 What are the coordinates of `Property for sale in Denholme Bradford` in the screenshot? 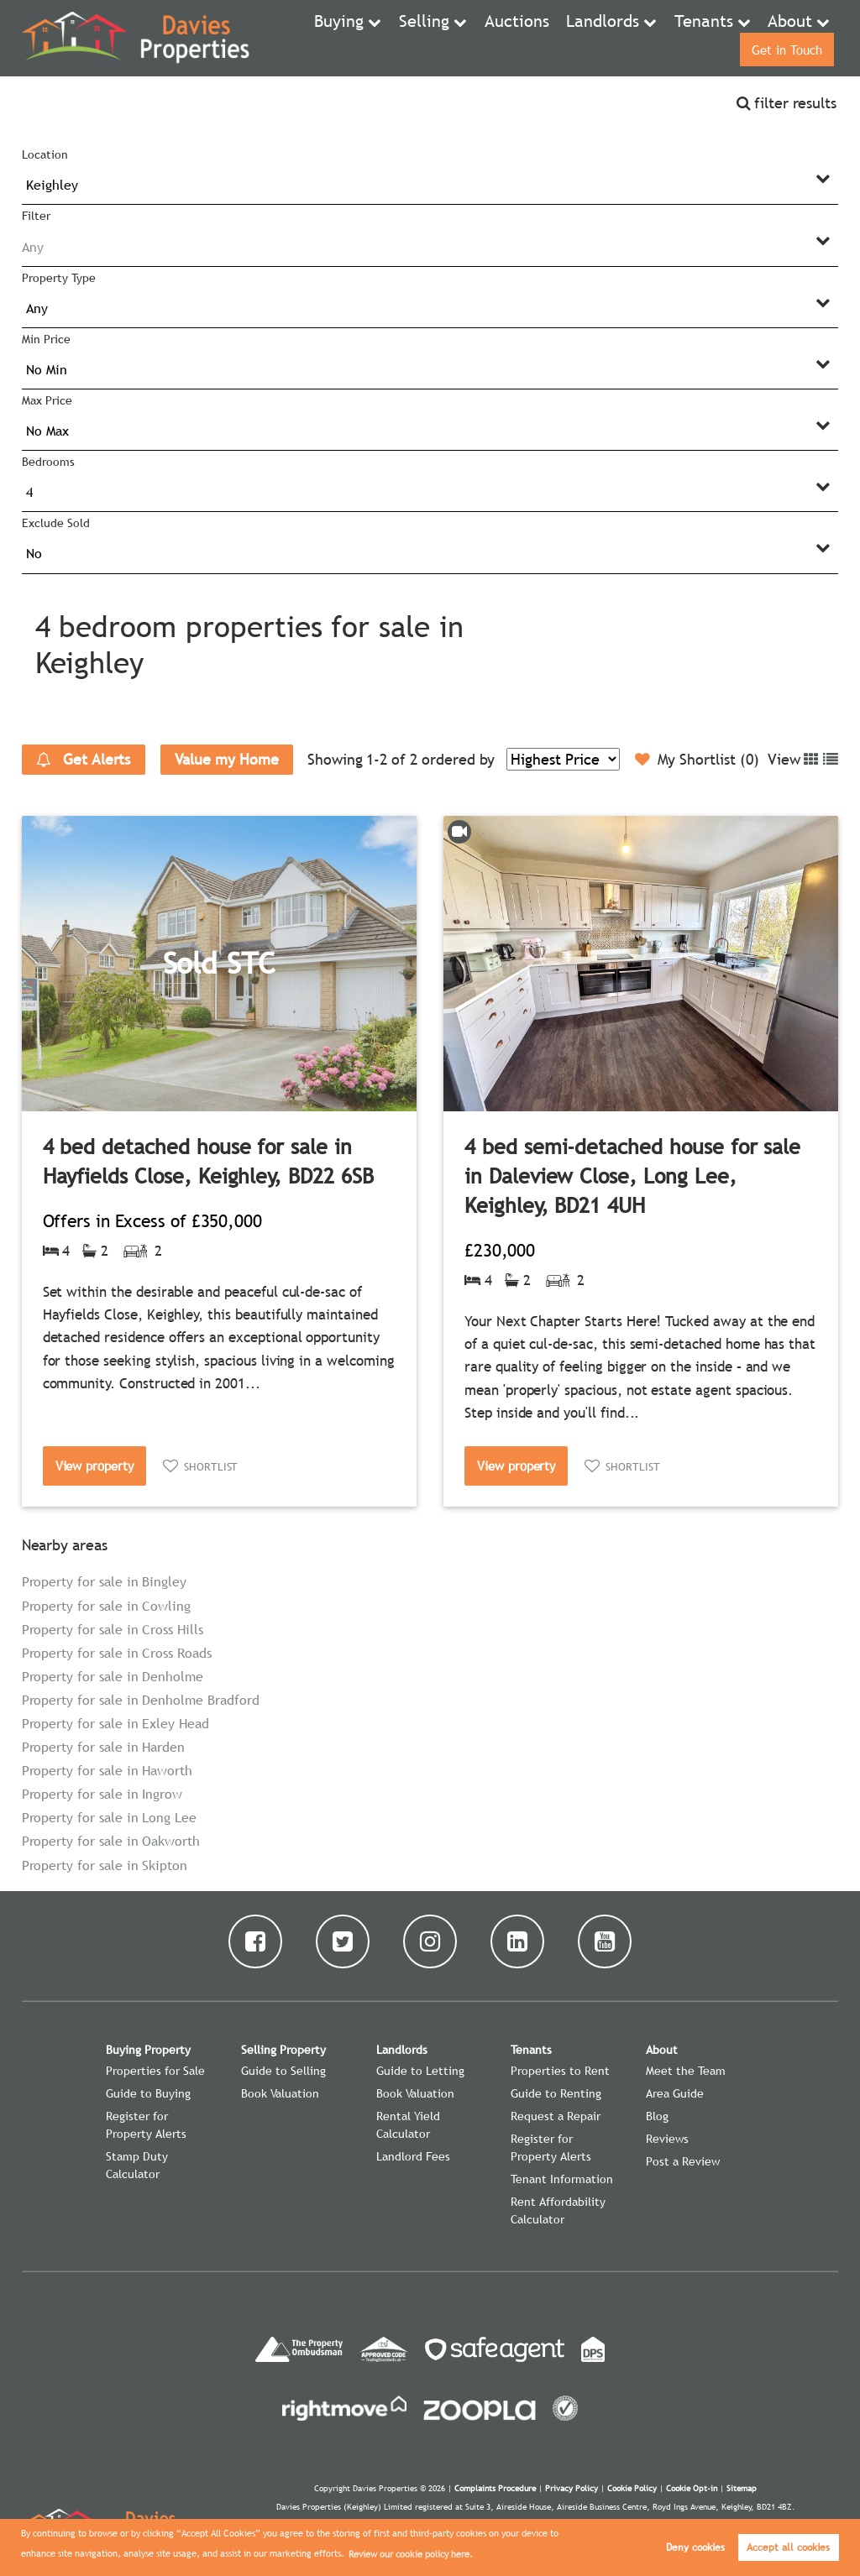 It's located at (141, 1699).